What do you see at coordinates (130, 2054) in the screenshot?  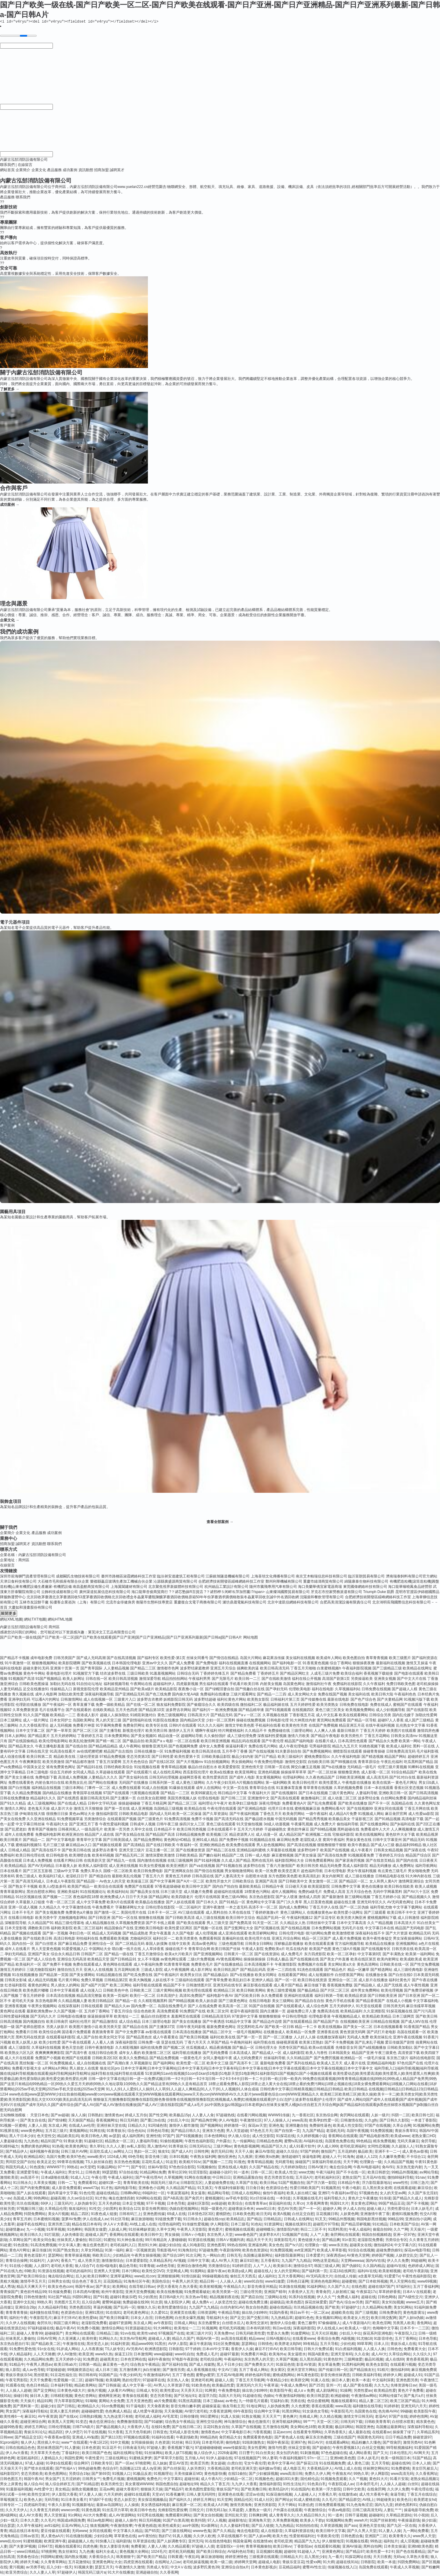 I see `成年女人看的` at bounding box center [130, 2054].